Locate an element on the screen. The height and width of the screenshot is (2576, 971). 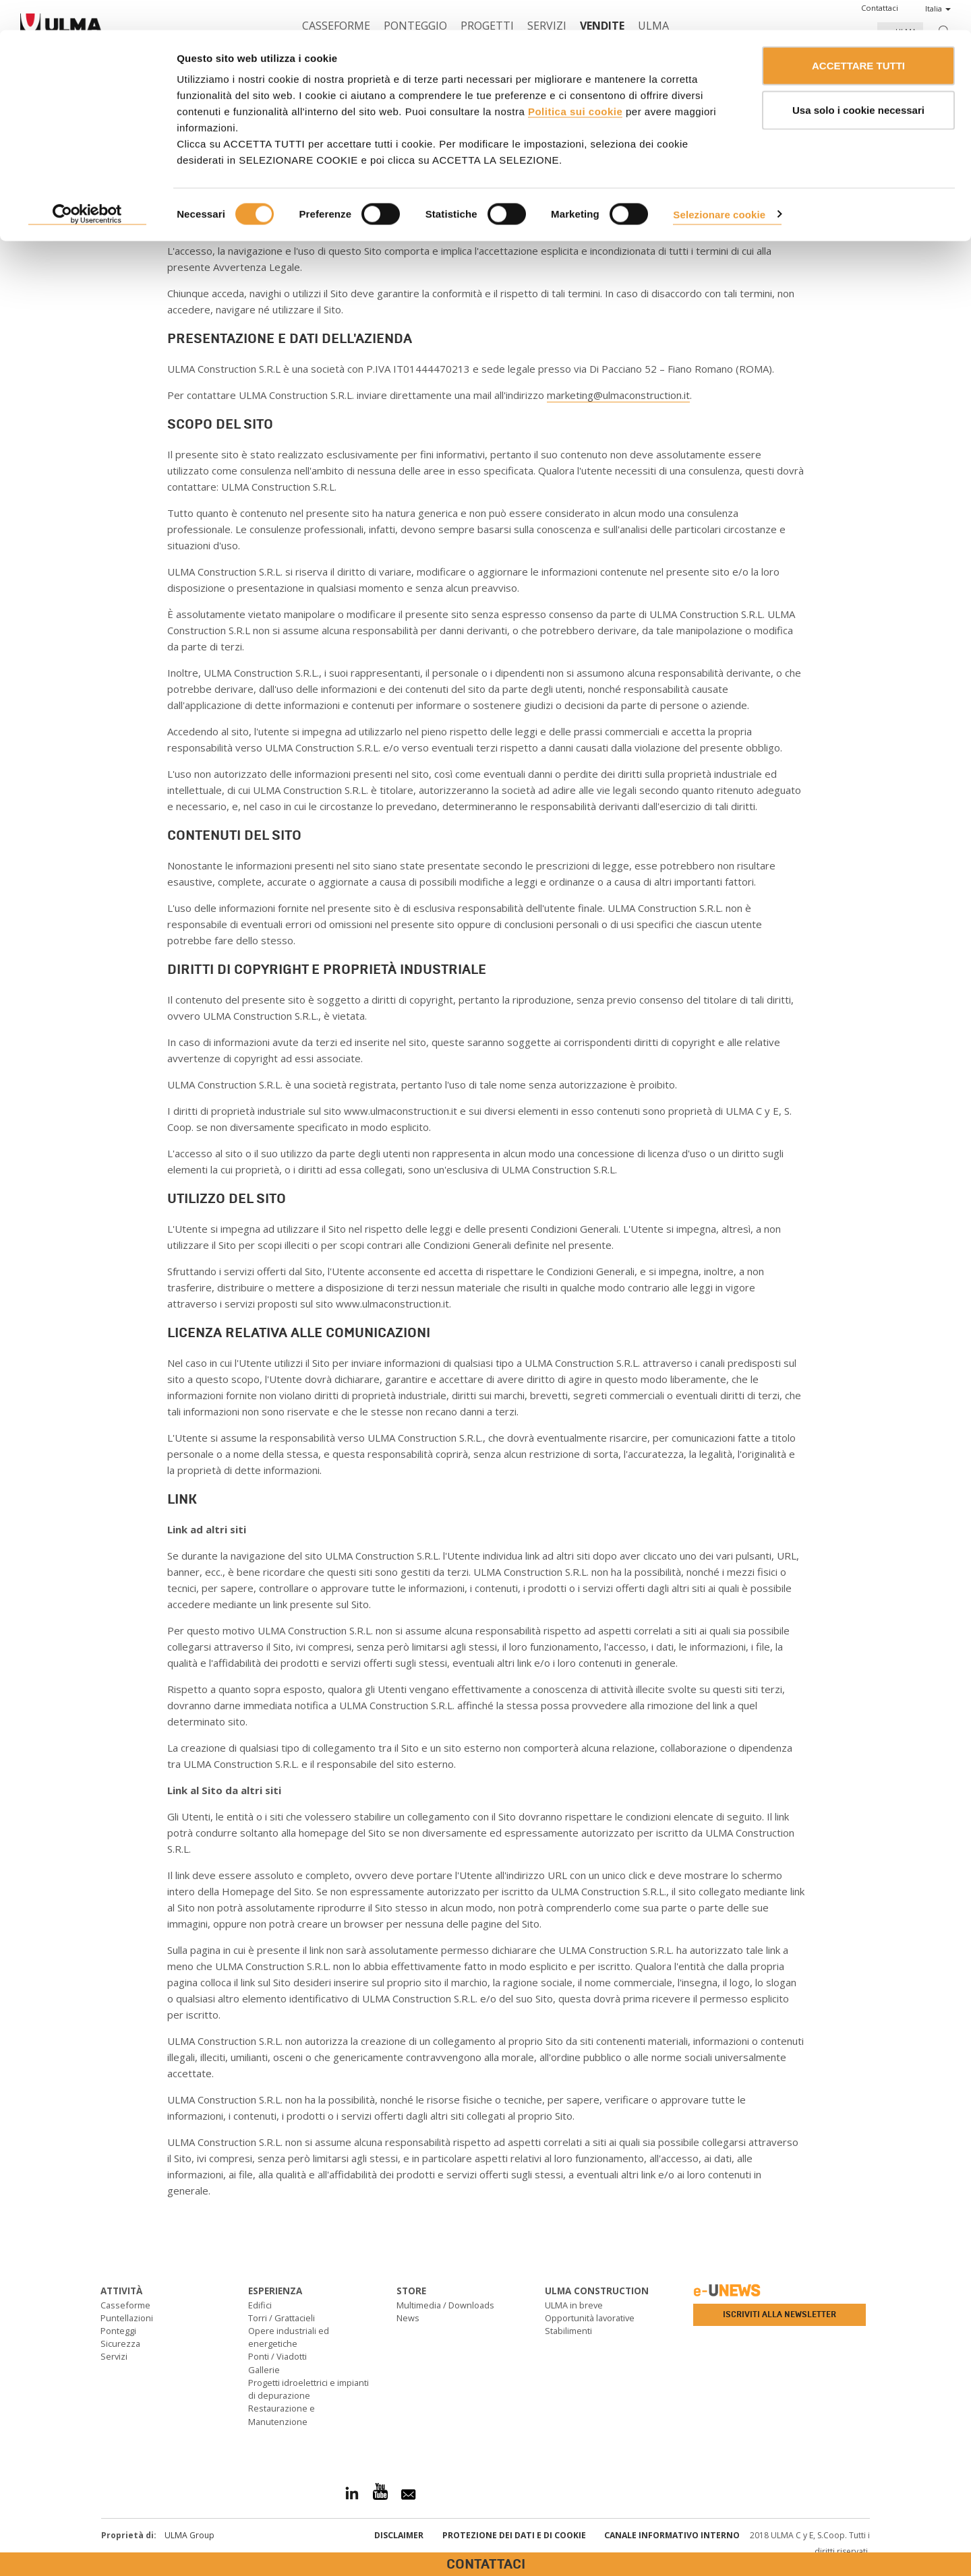
Torri / Grattacieli is located at coordinates (281, 2318).